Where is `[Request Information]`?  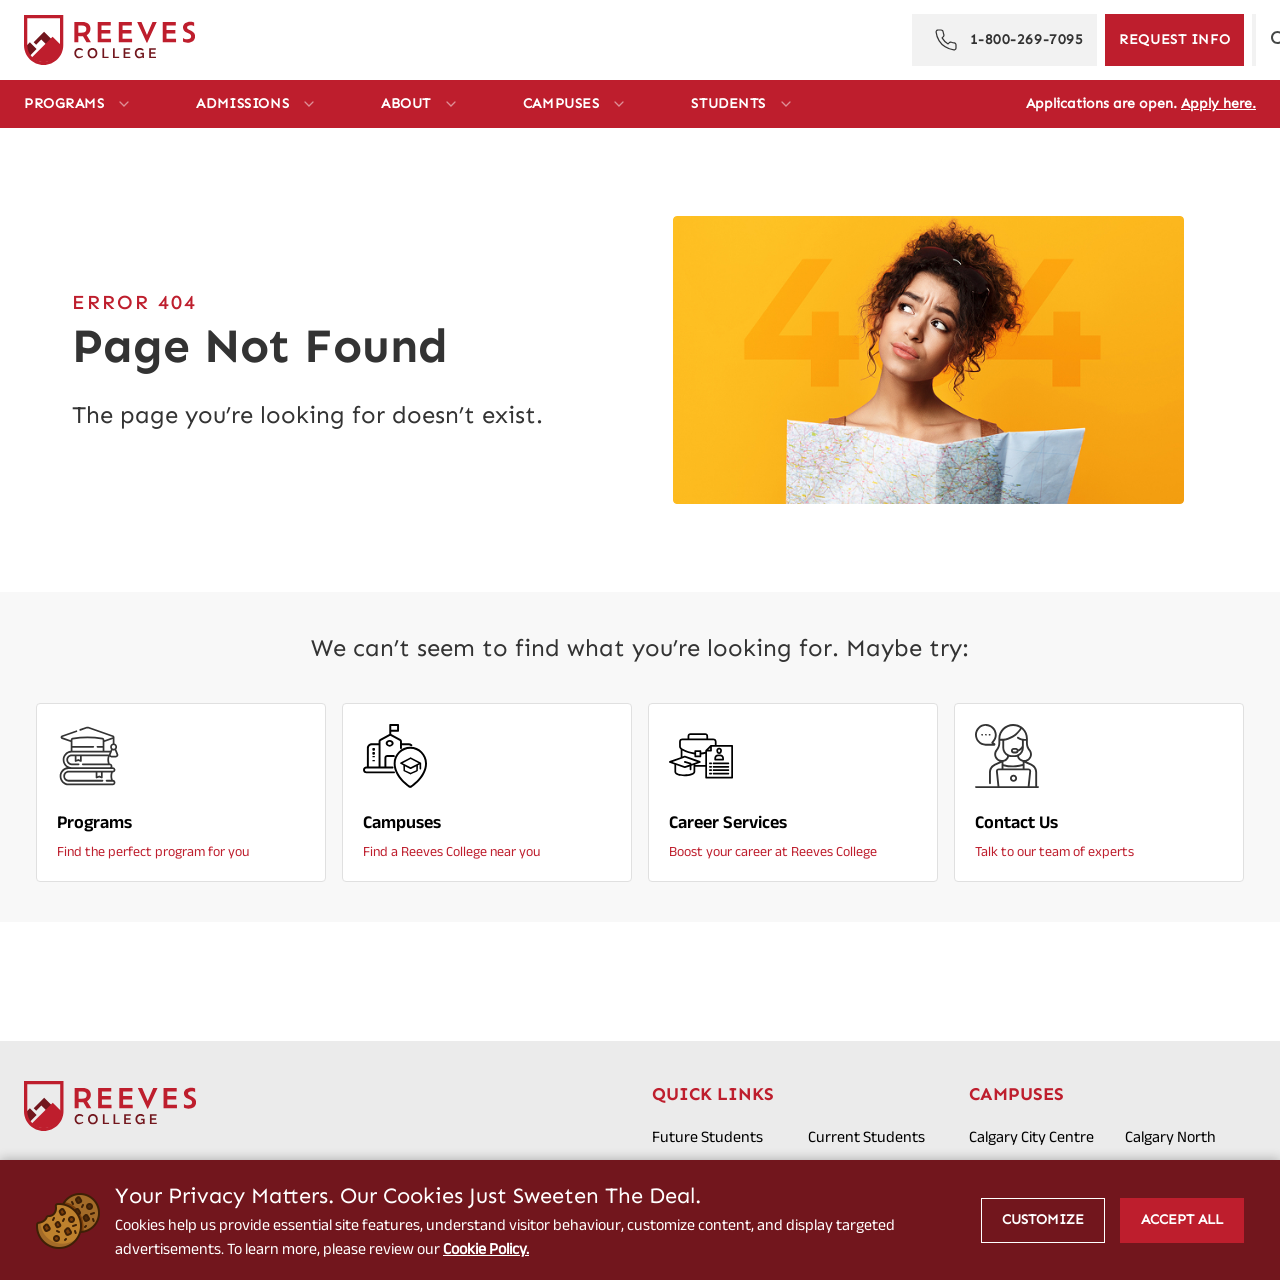 [Request Information] is located at coordinates (1174, 40).